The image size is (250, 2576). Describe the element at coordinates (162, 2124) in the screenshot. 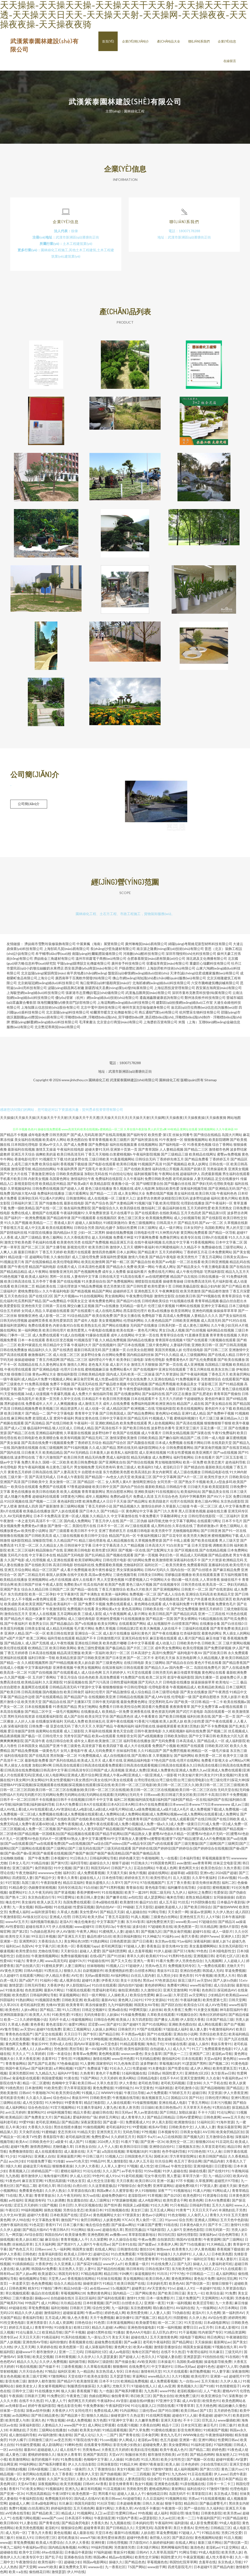

I see `伊人蕉久影院` at that location.